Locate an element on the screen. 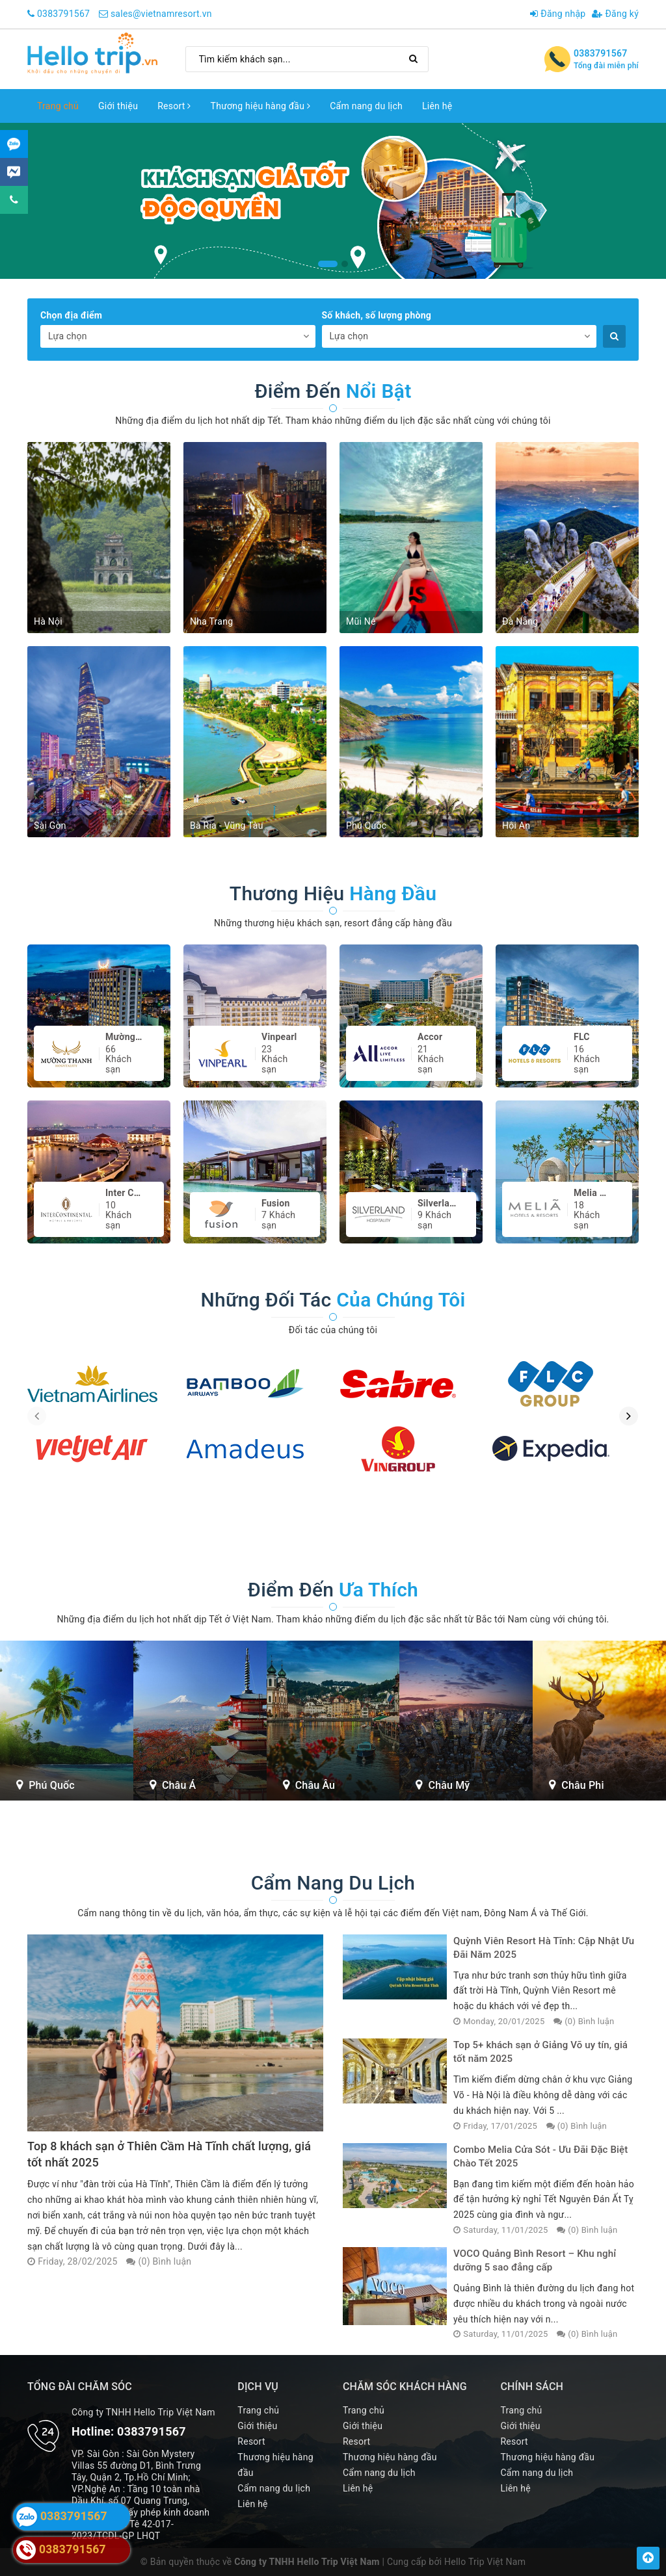  sales@vietnamresort.vn is located at coordinates (161, 13).